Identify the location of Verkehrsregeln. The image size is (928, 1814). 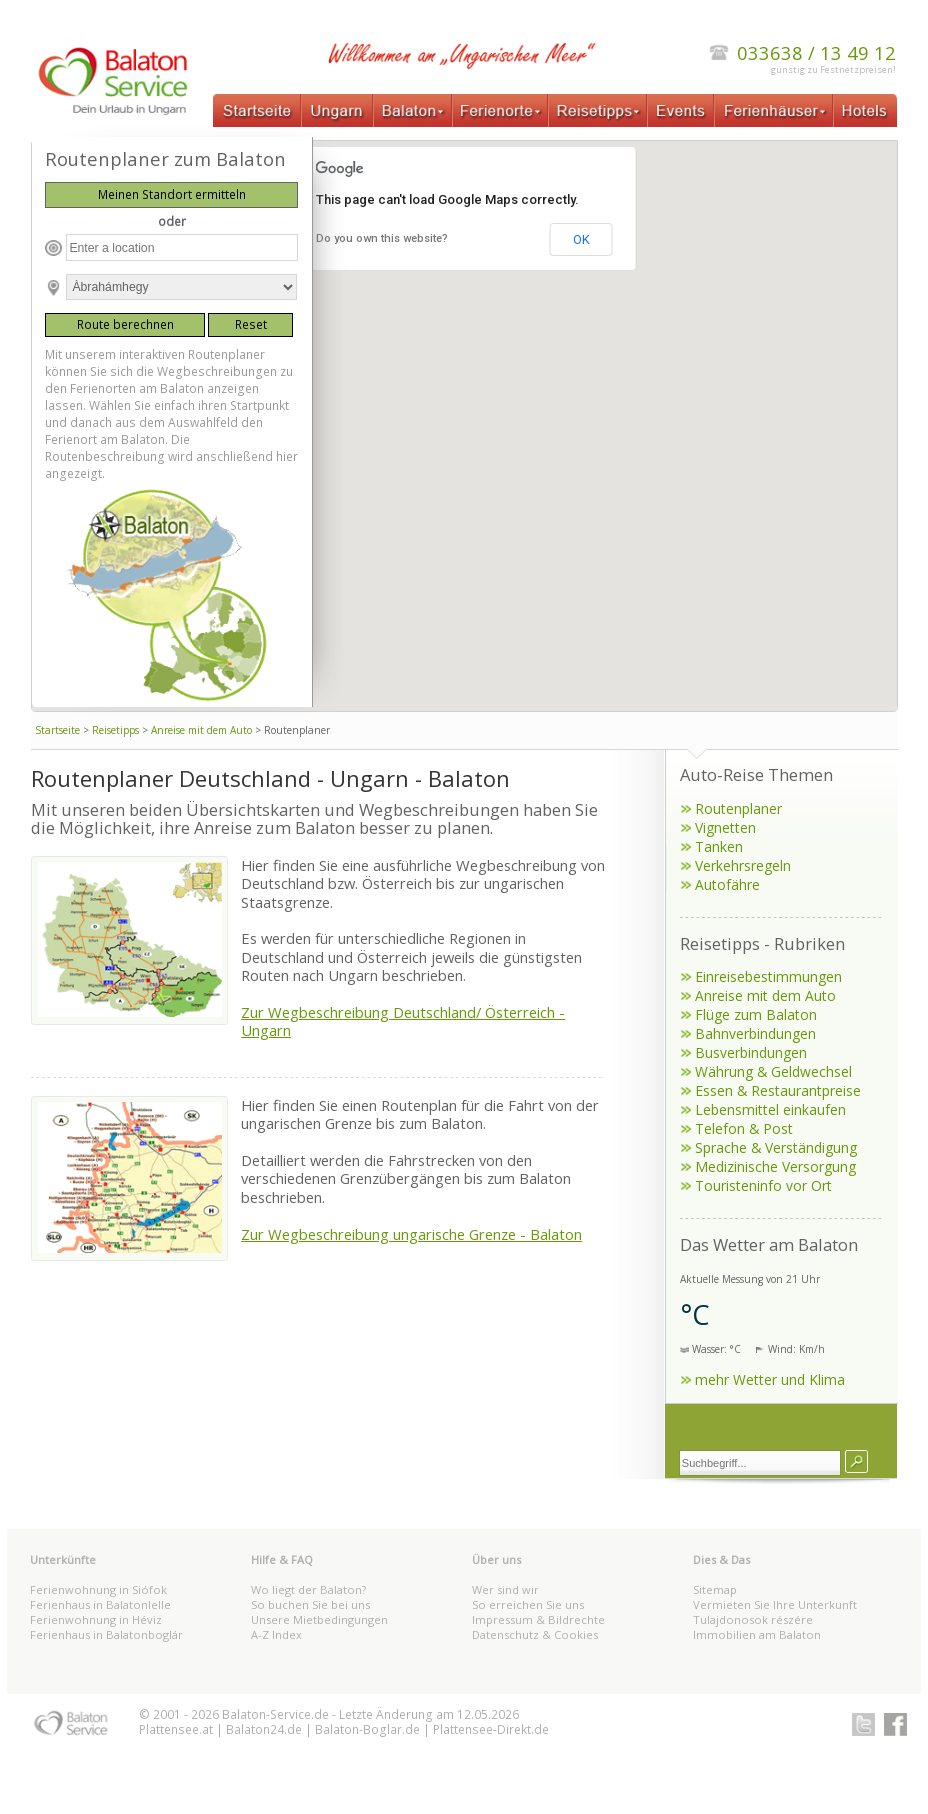
(743, 865).